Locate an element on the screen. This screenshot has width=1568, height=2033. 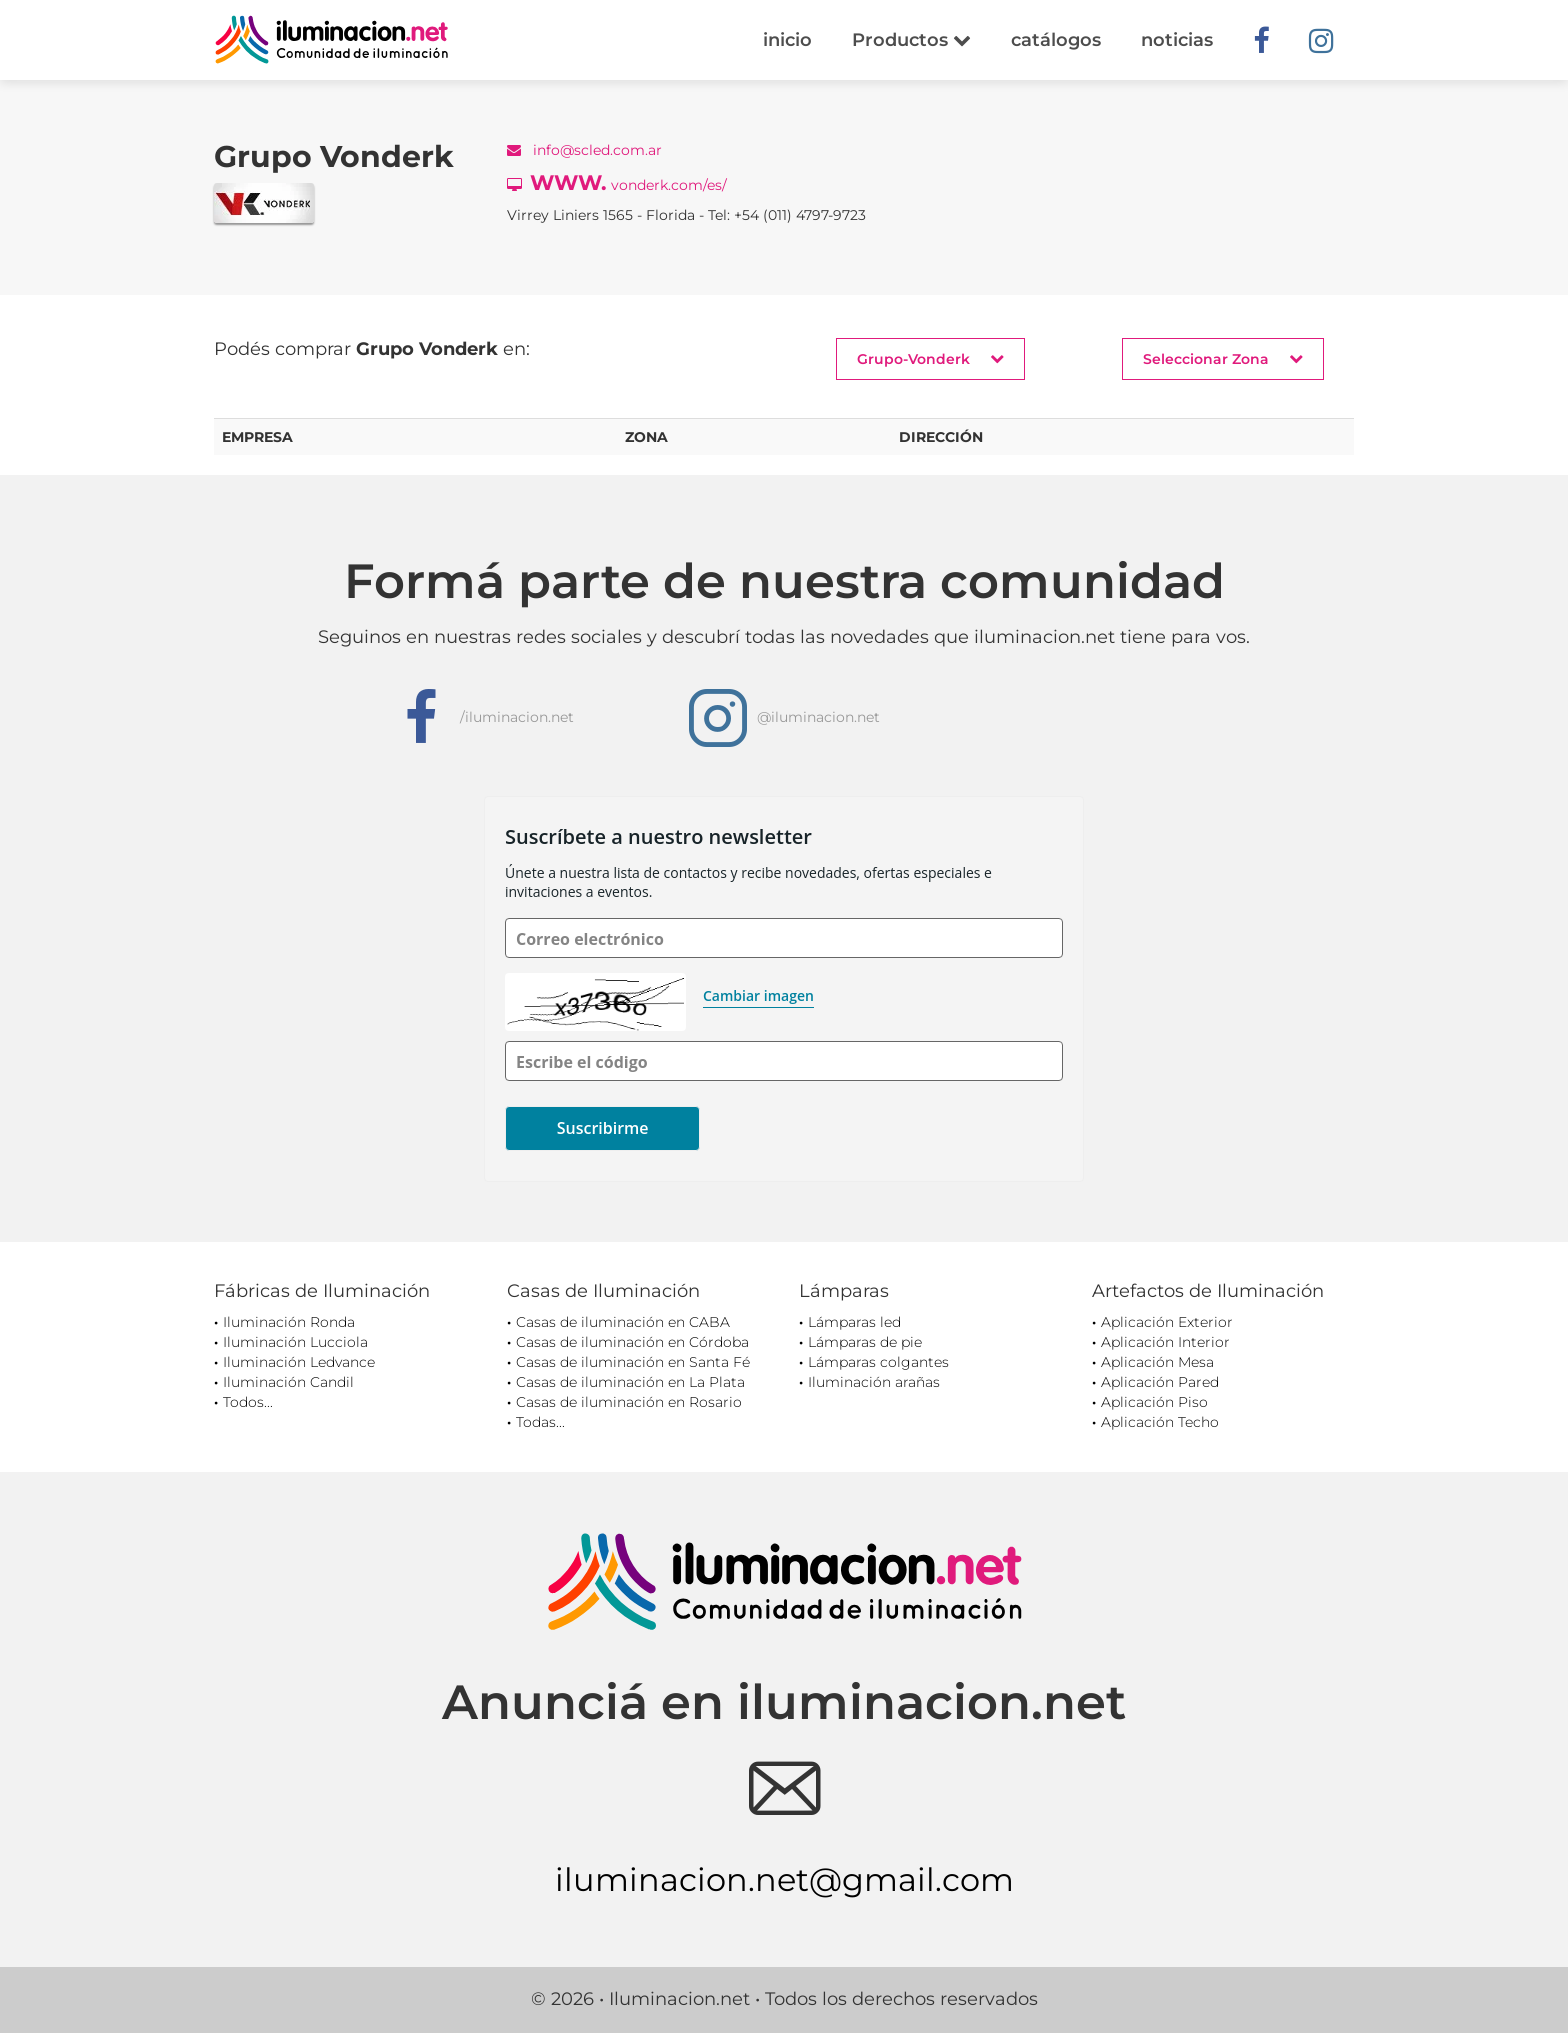
Lámparas colgantes is located at coordinates (878, 1362).